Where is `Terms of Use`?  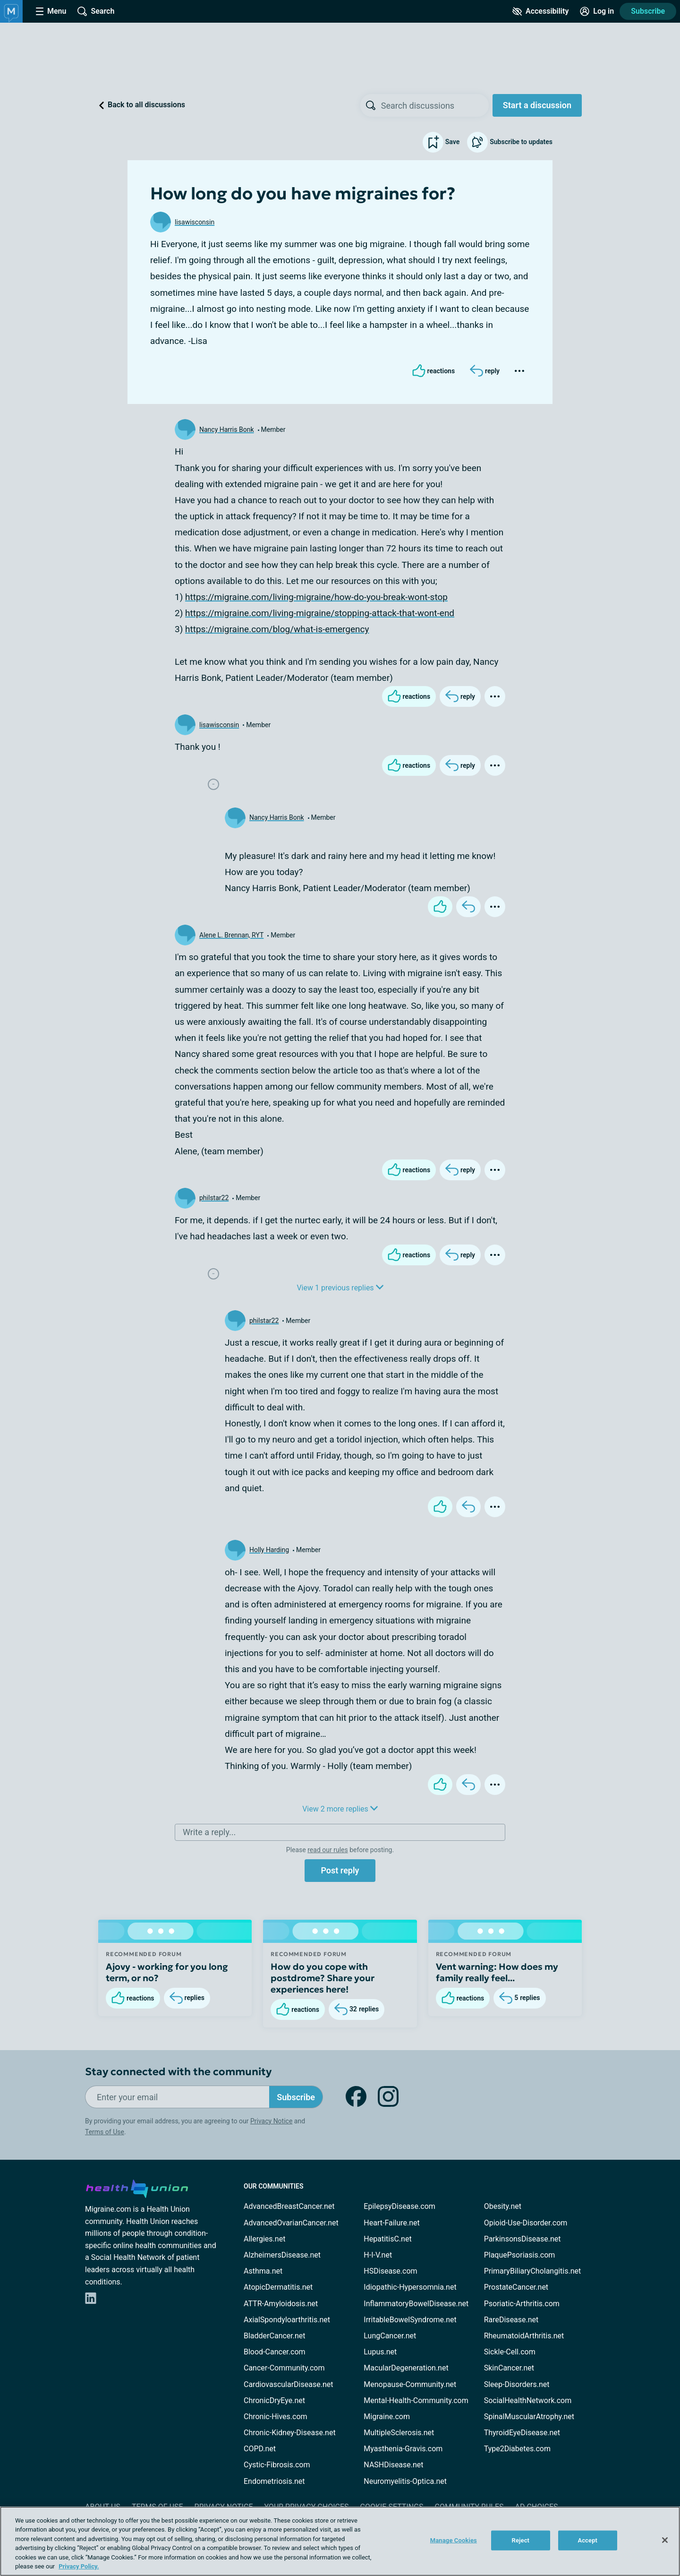 Terms of Use is located at coordinates (104, 2132).